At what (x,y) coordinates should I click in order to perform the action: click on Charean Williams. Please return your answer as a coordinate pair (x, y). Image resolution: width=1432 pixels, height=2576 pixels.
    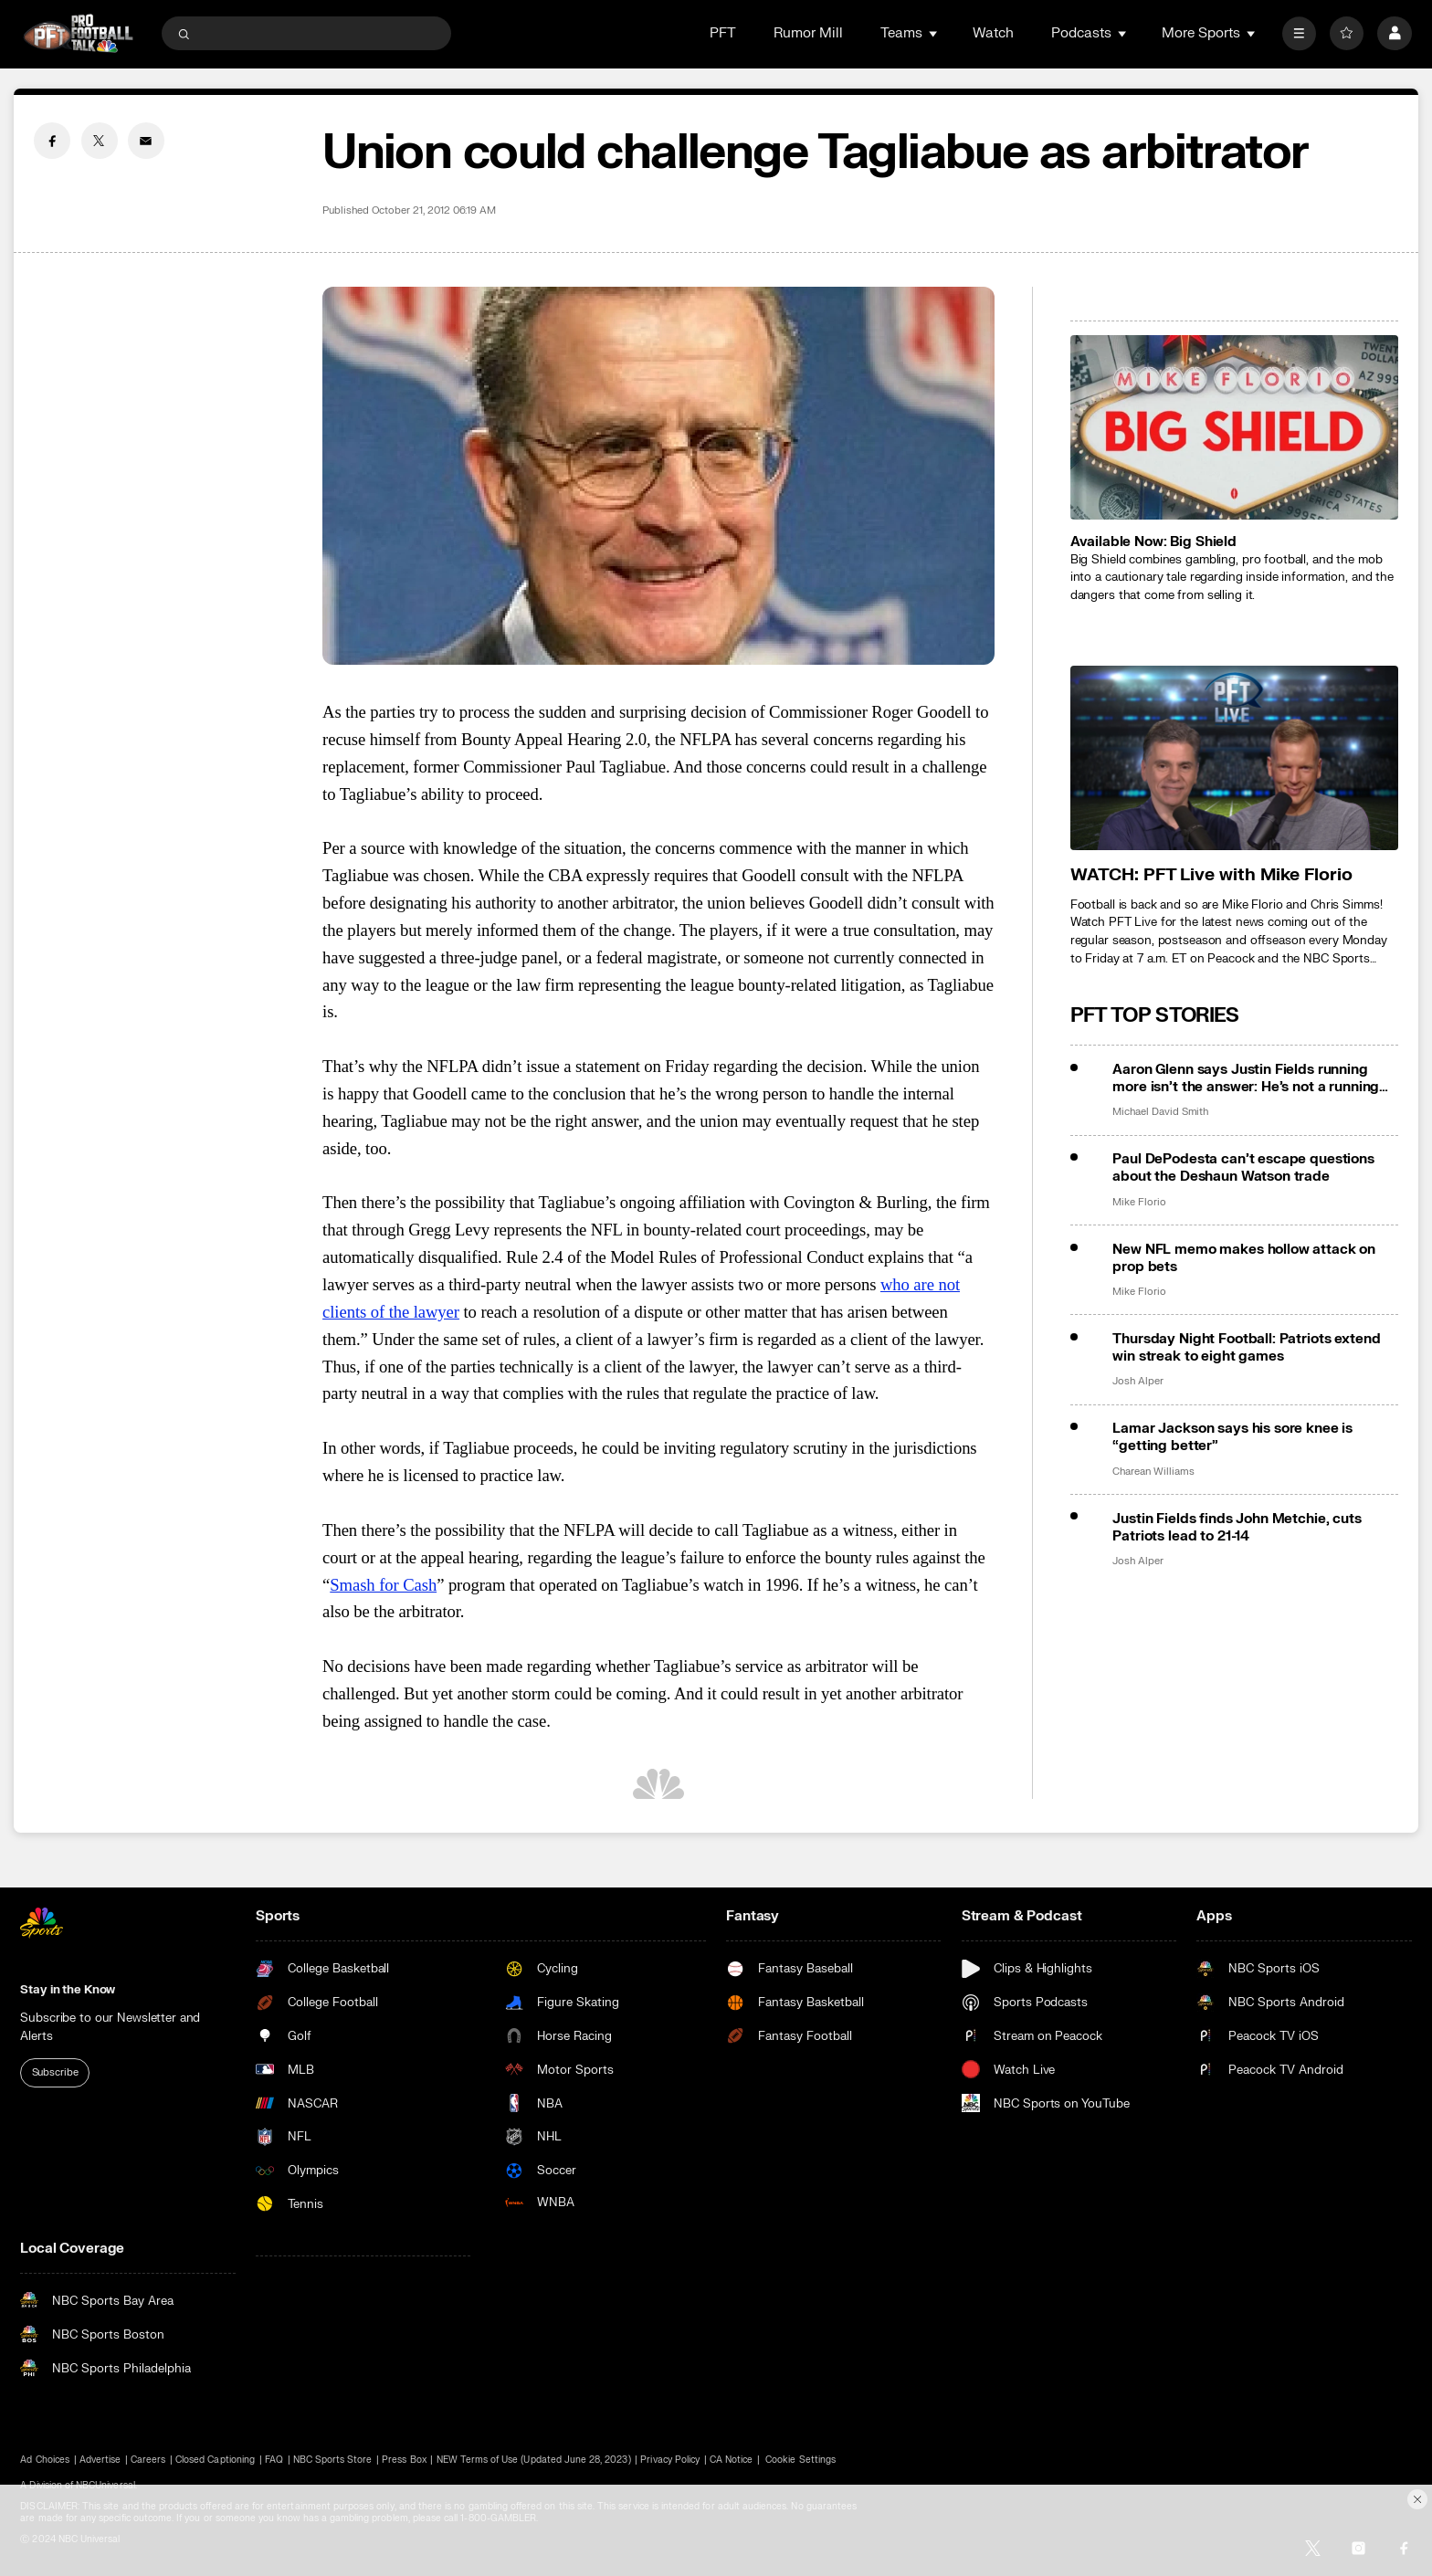
    Looking at the image, I should click on (1153, 1472).